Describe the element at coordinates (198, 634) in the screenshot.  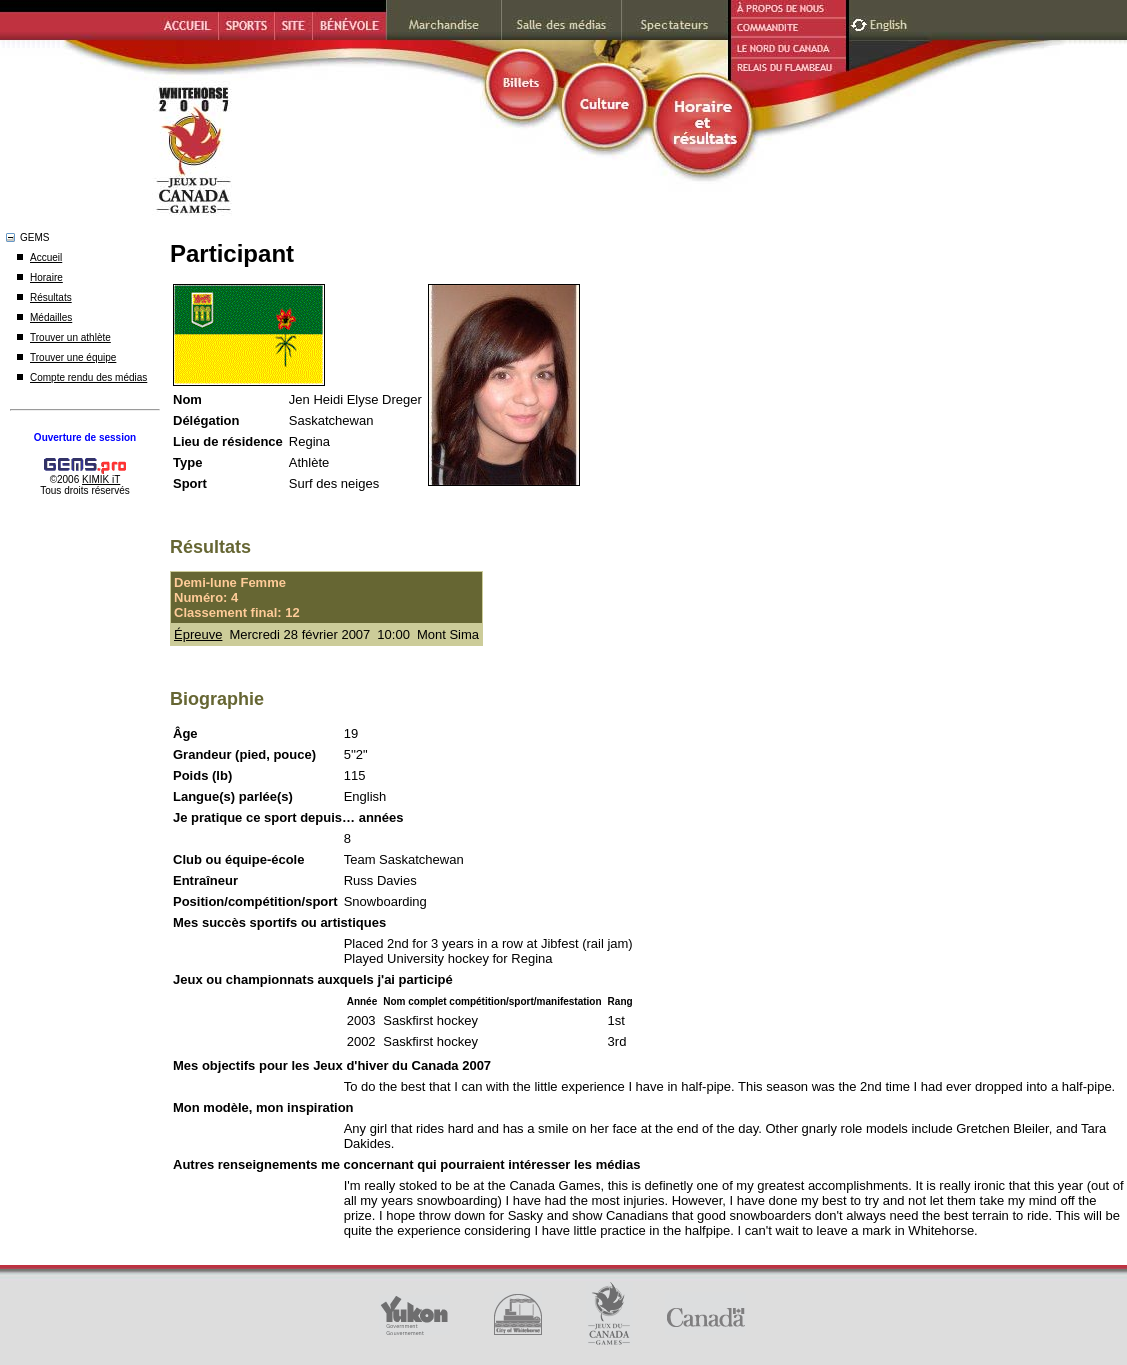
I see `Épreuve` at that location.